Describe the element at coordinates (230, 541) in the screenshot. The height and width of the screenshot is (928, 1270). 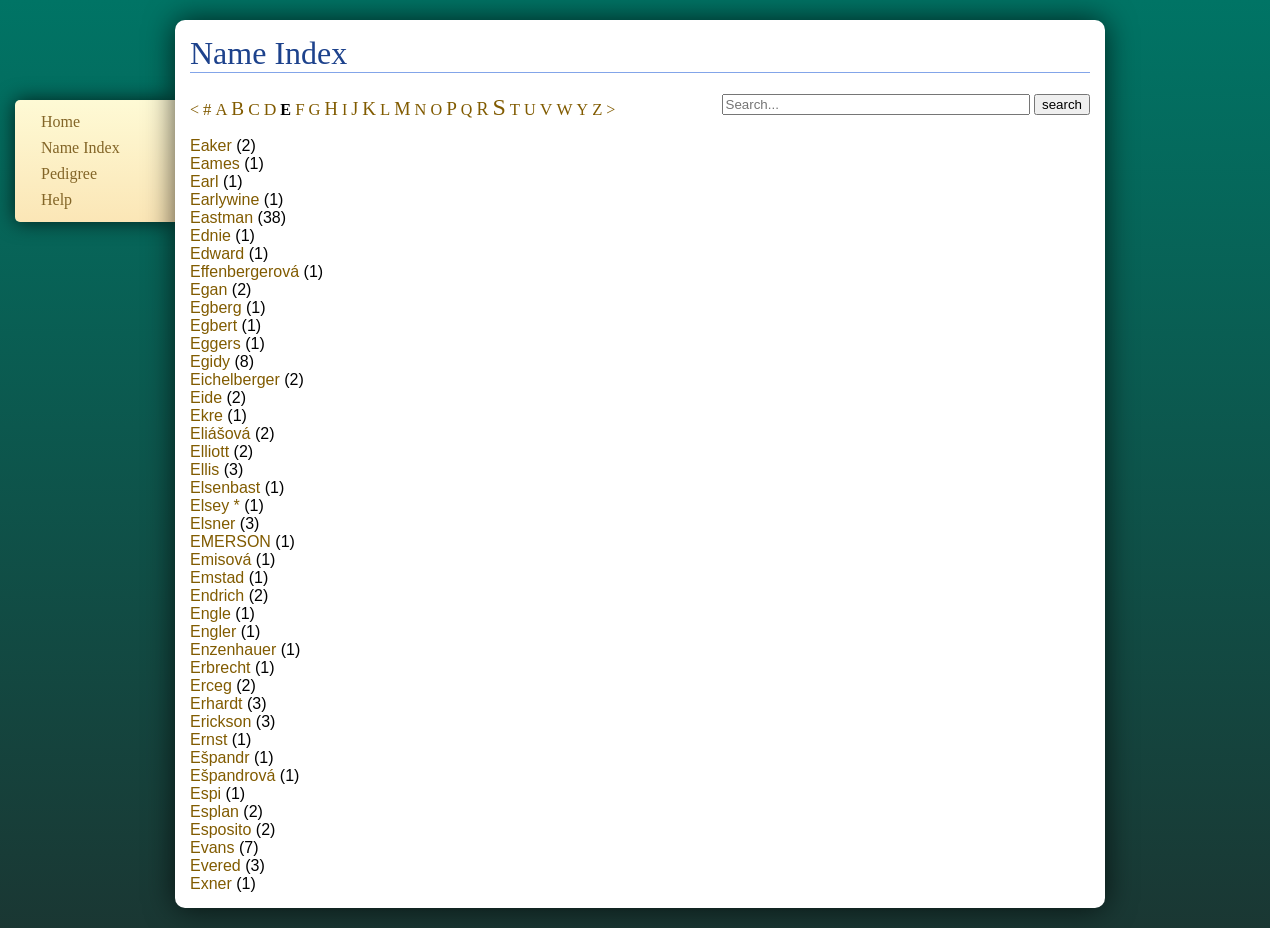
I see `EMERSON` at that location.